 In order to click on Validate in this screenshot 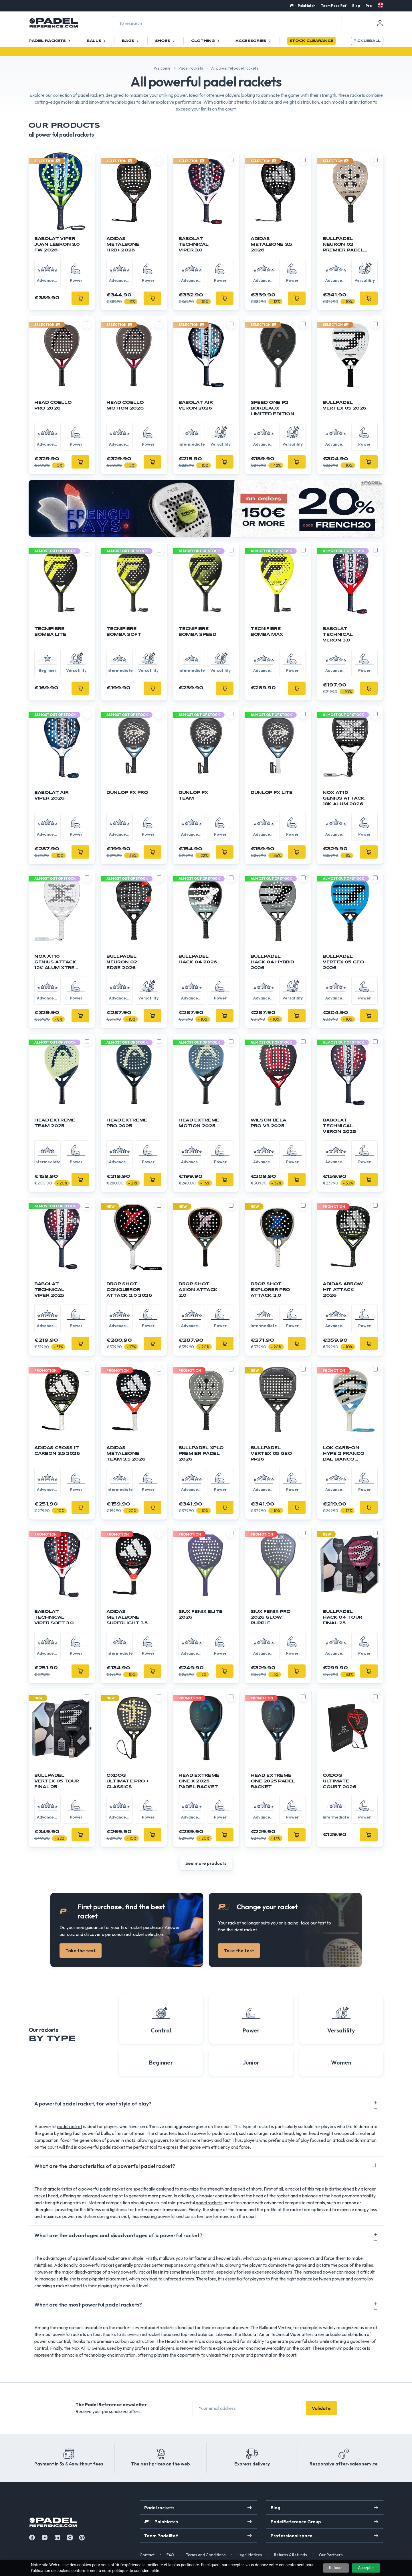, I will do `click(321, 2408)`.